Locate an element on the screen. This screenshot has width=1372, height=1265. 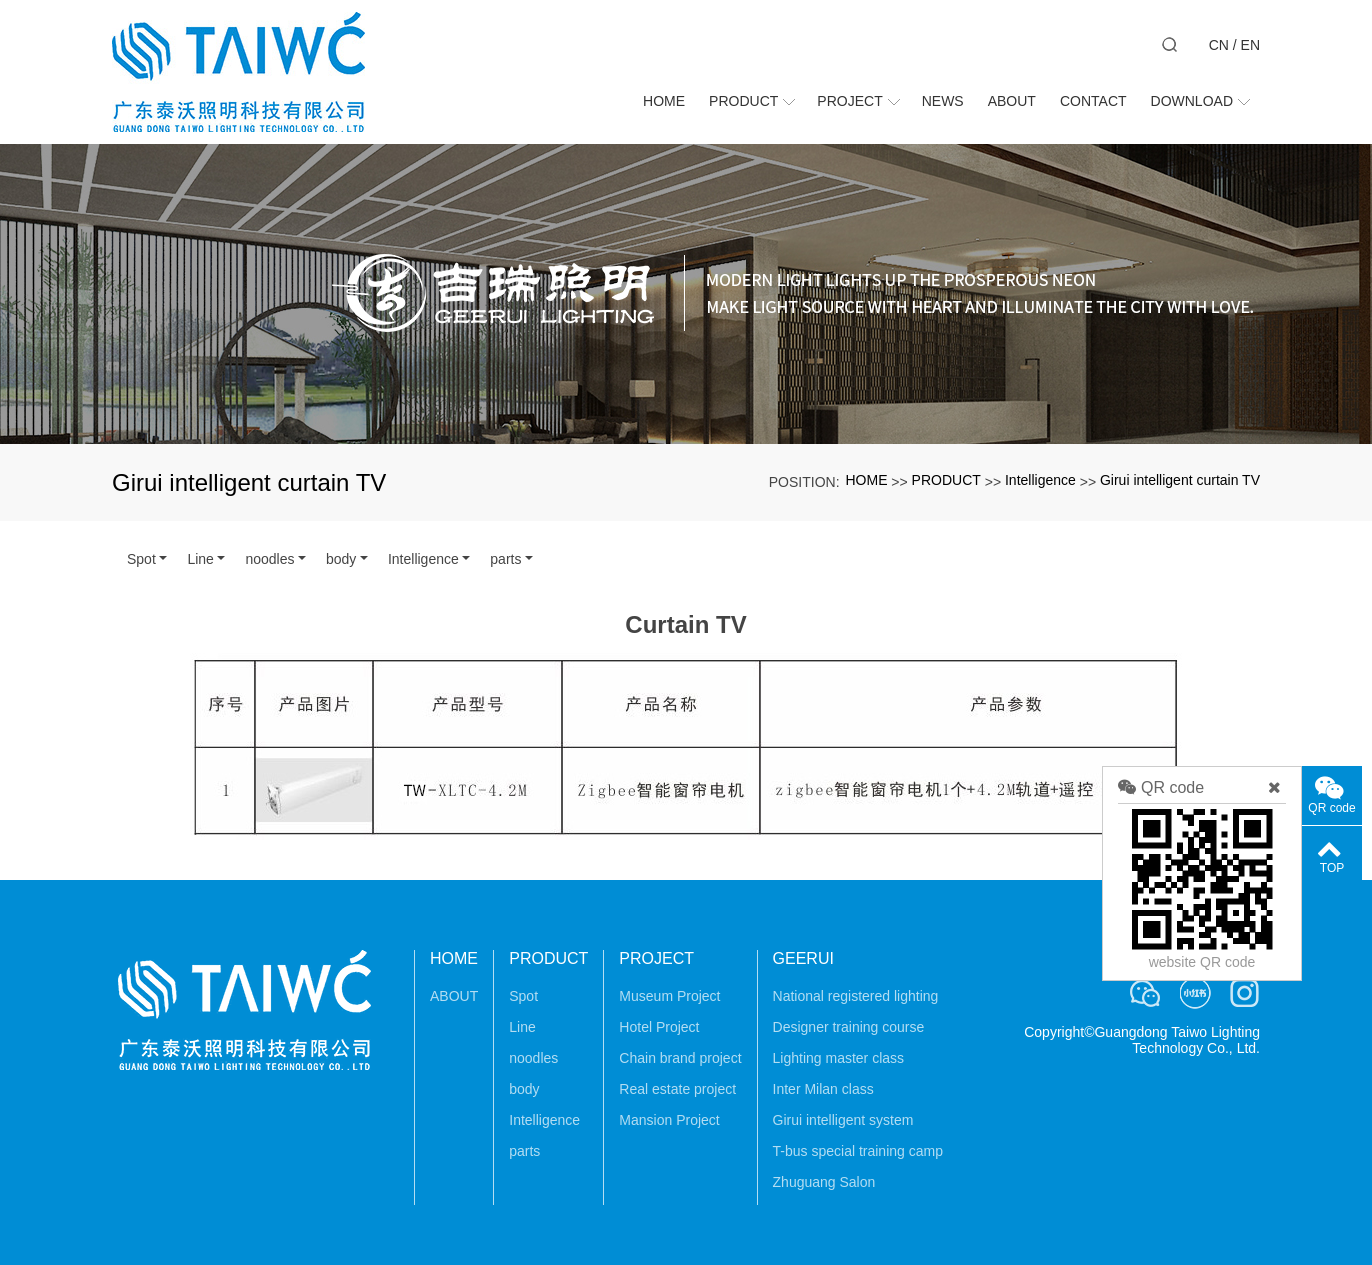
Spot is located at coordinates (141, 559).